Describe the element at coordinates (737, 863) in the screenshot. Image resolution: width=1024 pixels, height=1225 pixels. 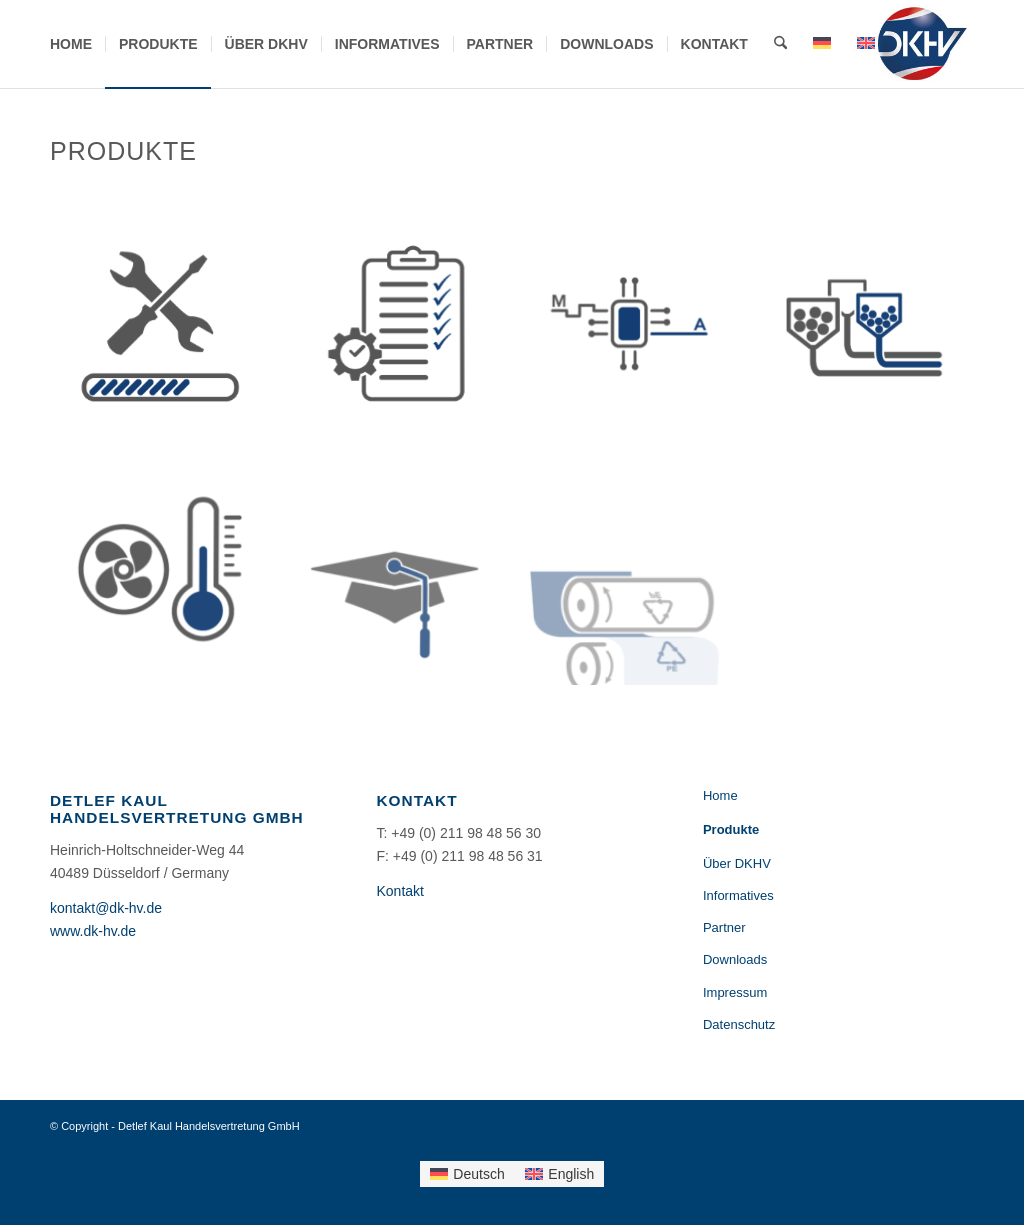
I see `Über DKHV` at that location.